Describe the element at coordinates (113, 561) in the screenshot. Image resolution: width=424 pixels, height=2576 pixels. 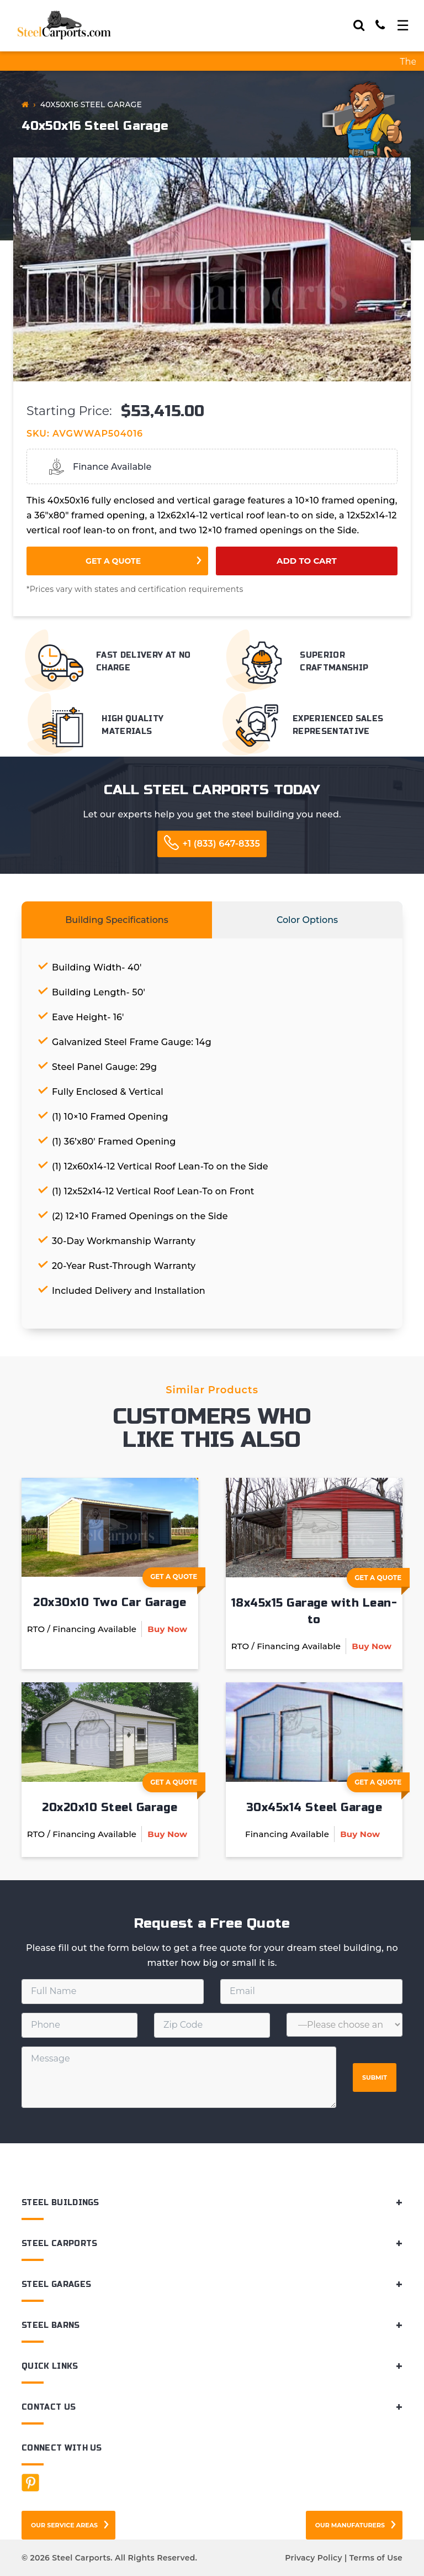
I see `Get a Quote` at that location.